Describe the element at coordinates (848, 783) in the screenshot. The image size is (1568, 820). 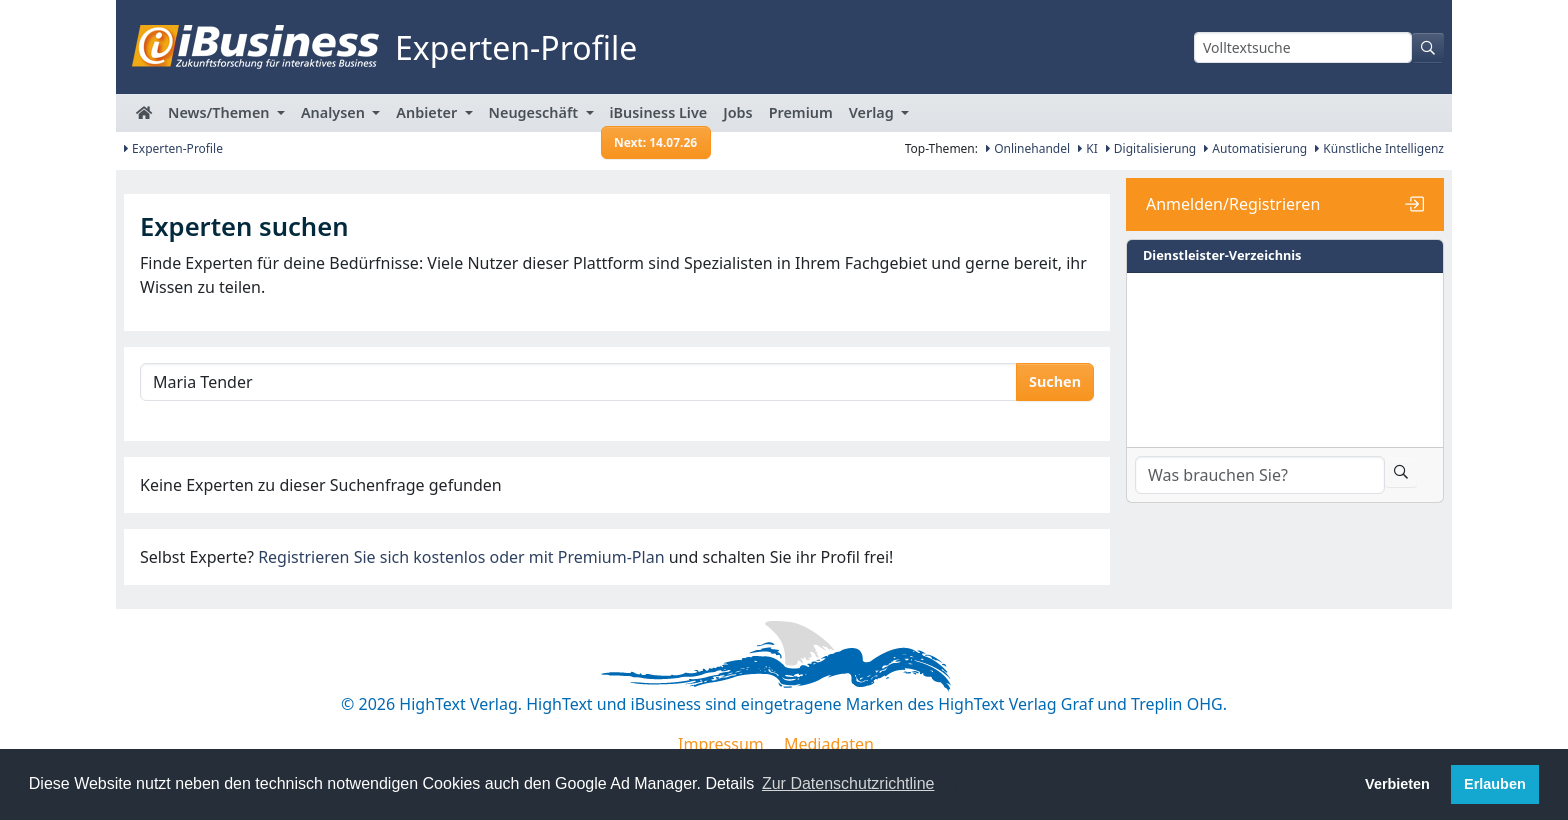
I see `Zur Datenschutzrichtline [button]` at that location.